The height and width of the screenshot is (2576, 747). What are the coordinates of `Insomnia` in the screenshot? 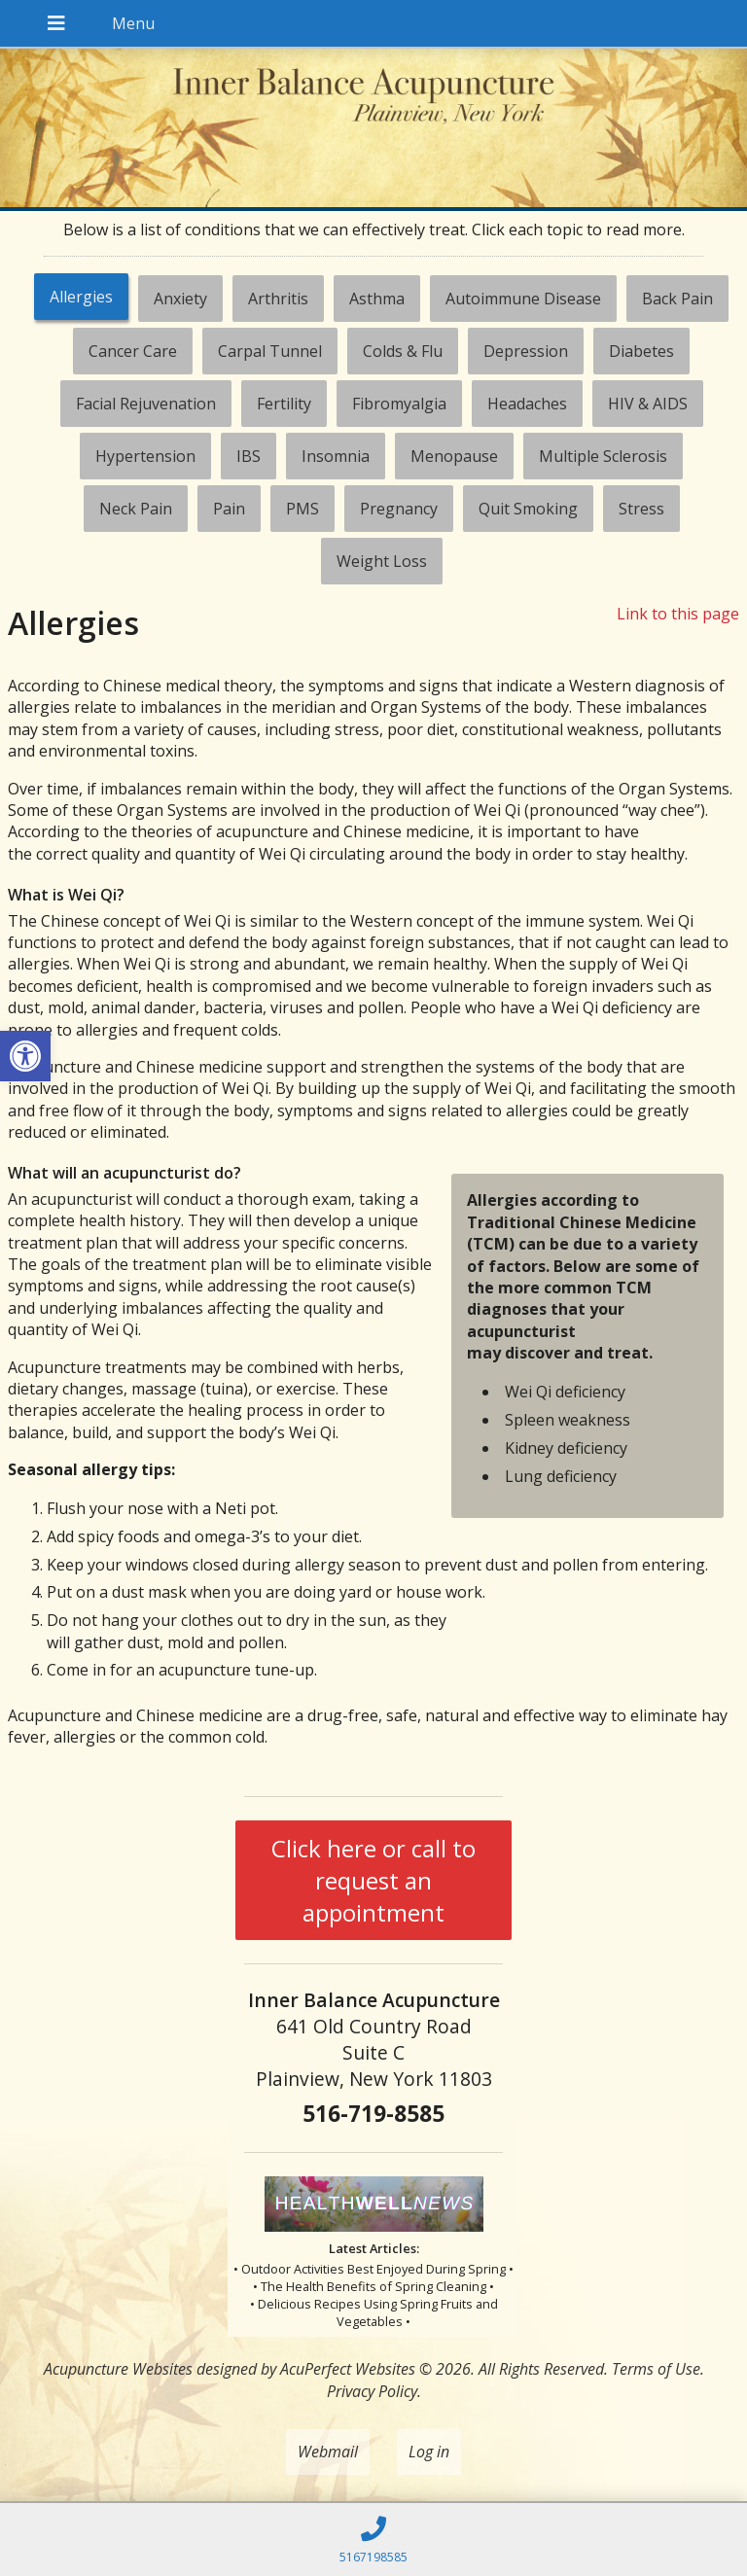 It's located at (336, 456).